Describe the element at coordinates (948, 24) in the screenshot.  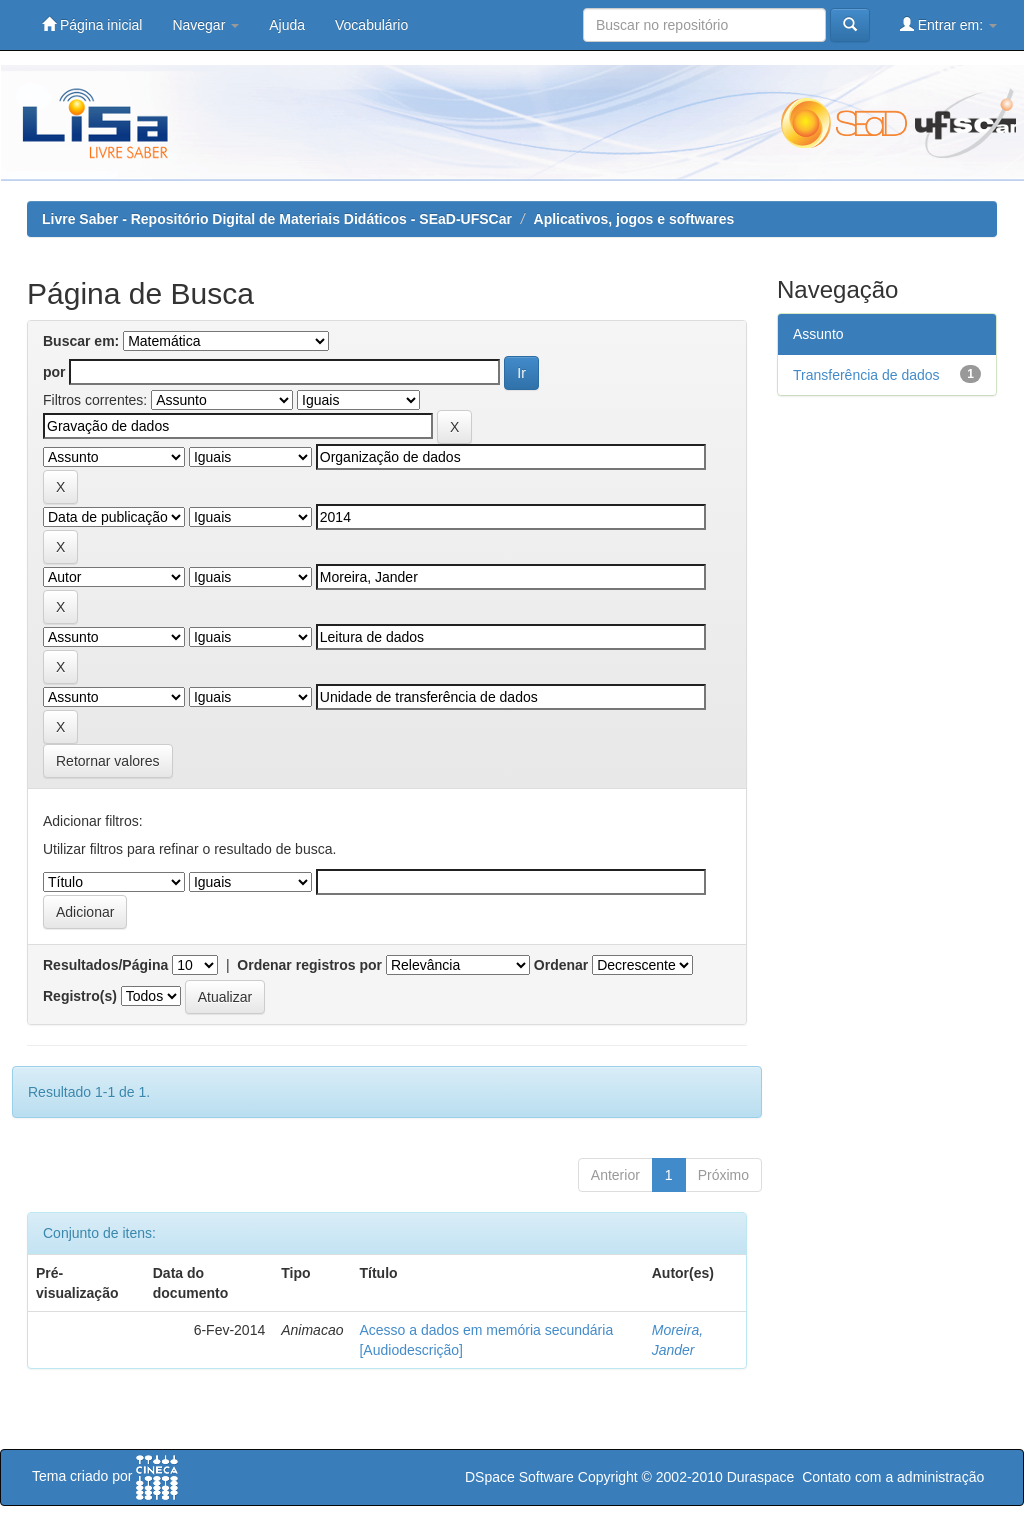
I see `Entrar em:` at that location.